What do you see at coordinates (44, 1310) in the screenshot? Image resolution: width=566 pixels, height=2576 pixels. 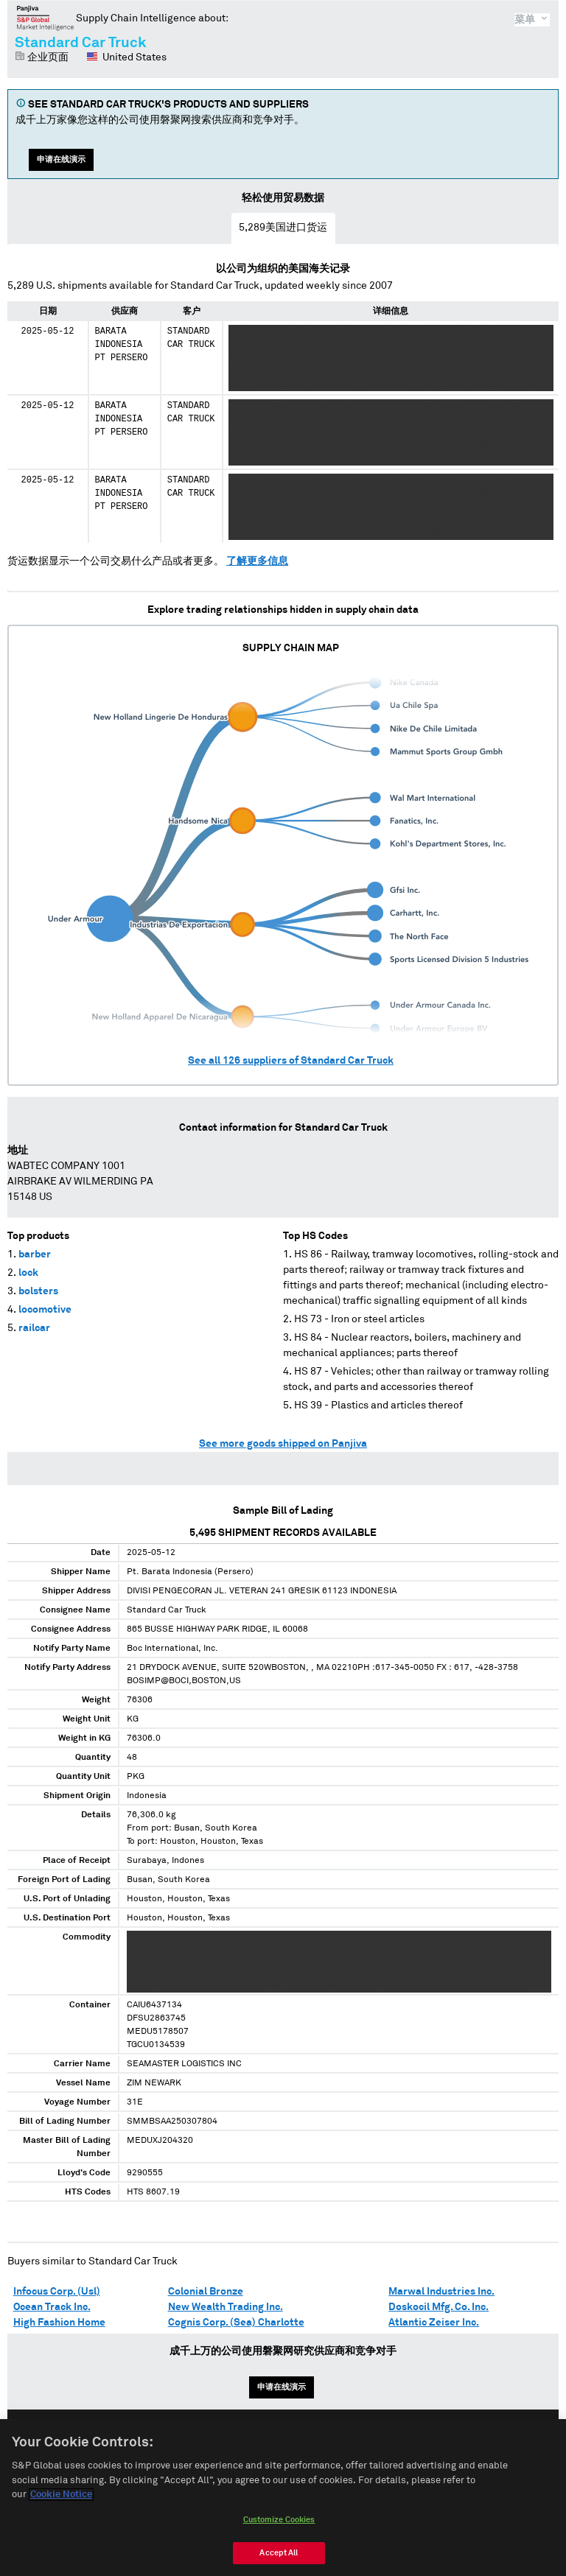 I see `locomotive` at bounding box center [44, 1310].